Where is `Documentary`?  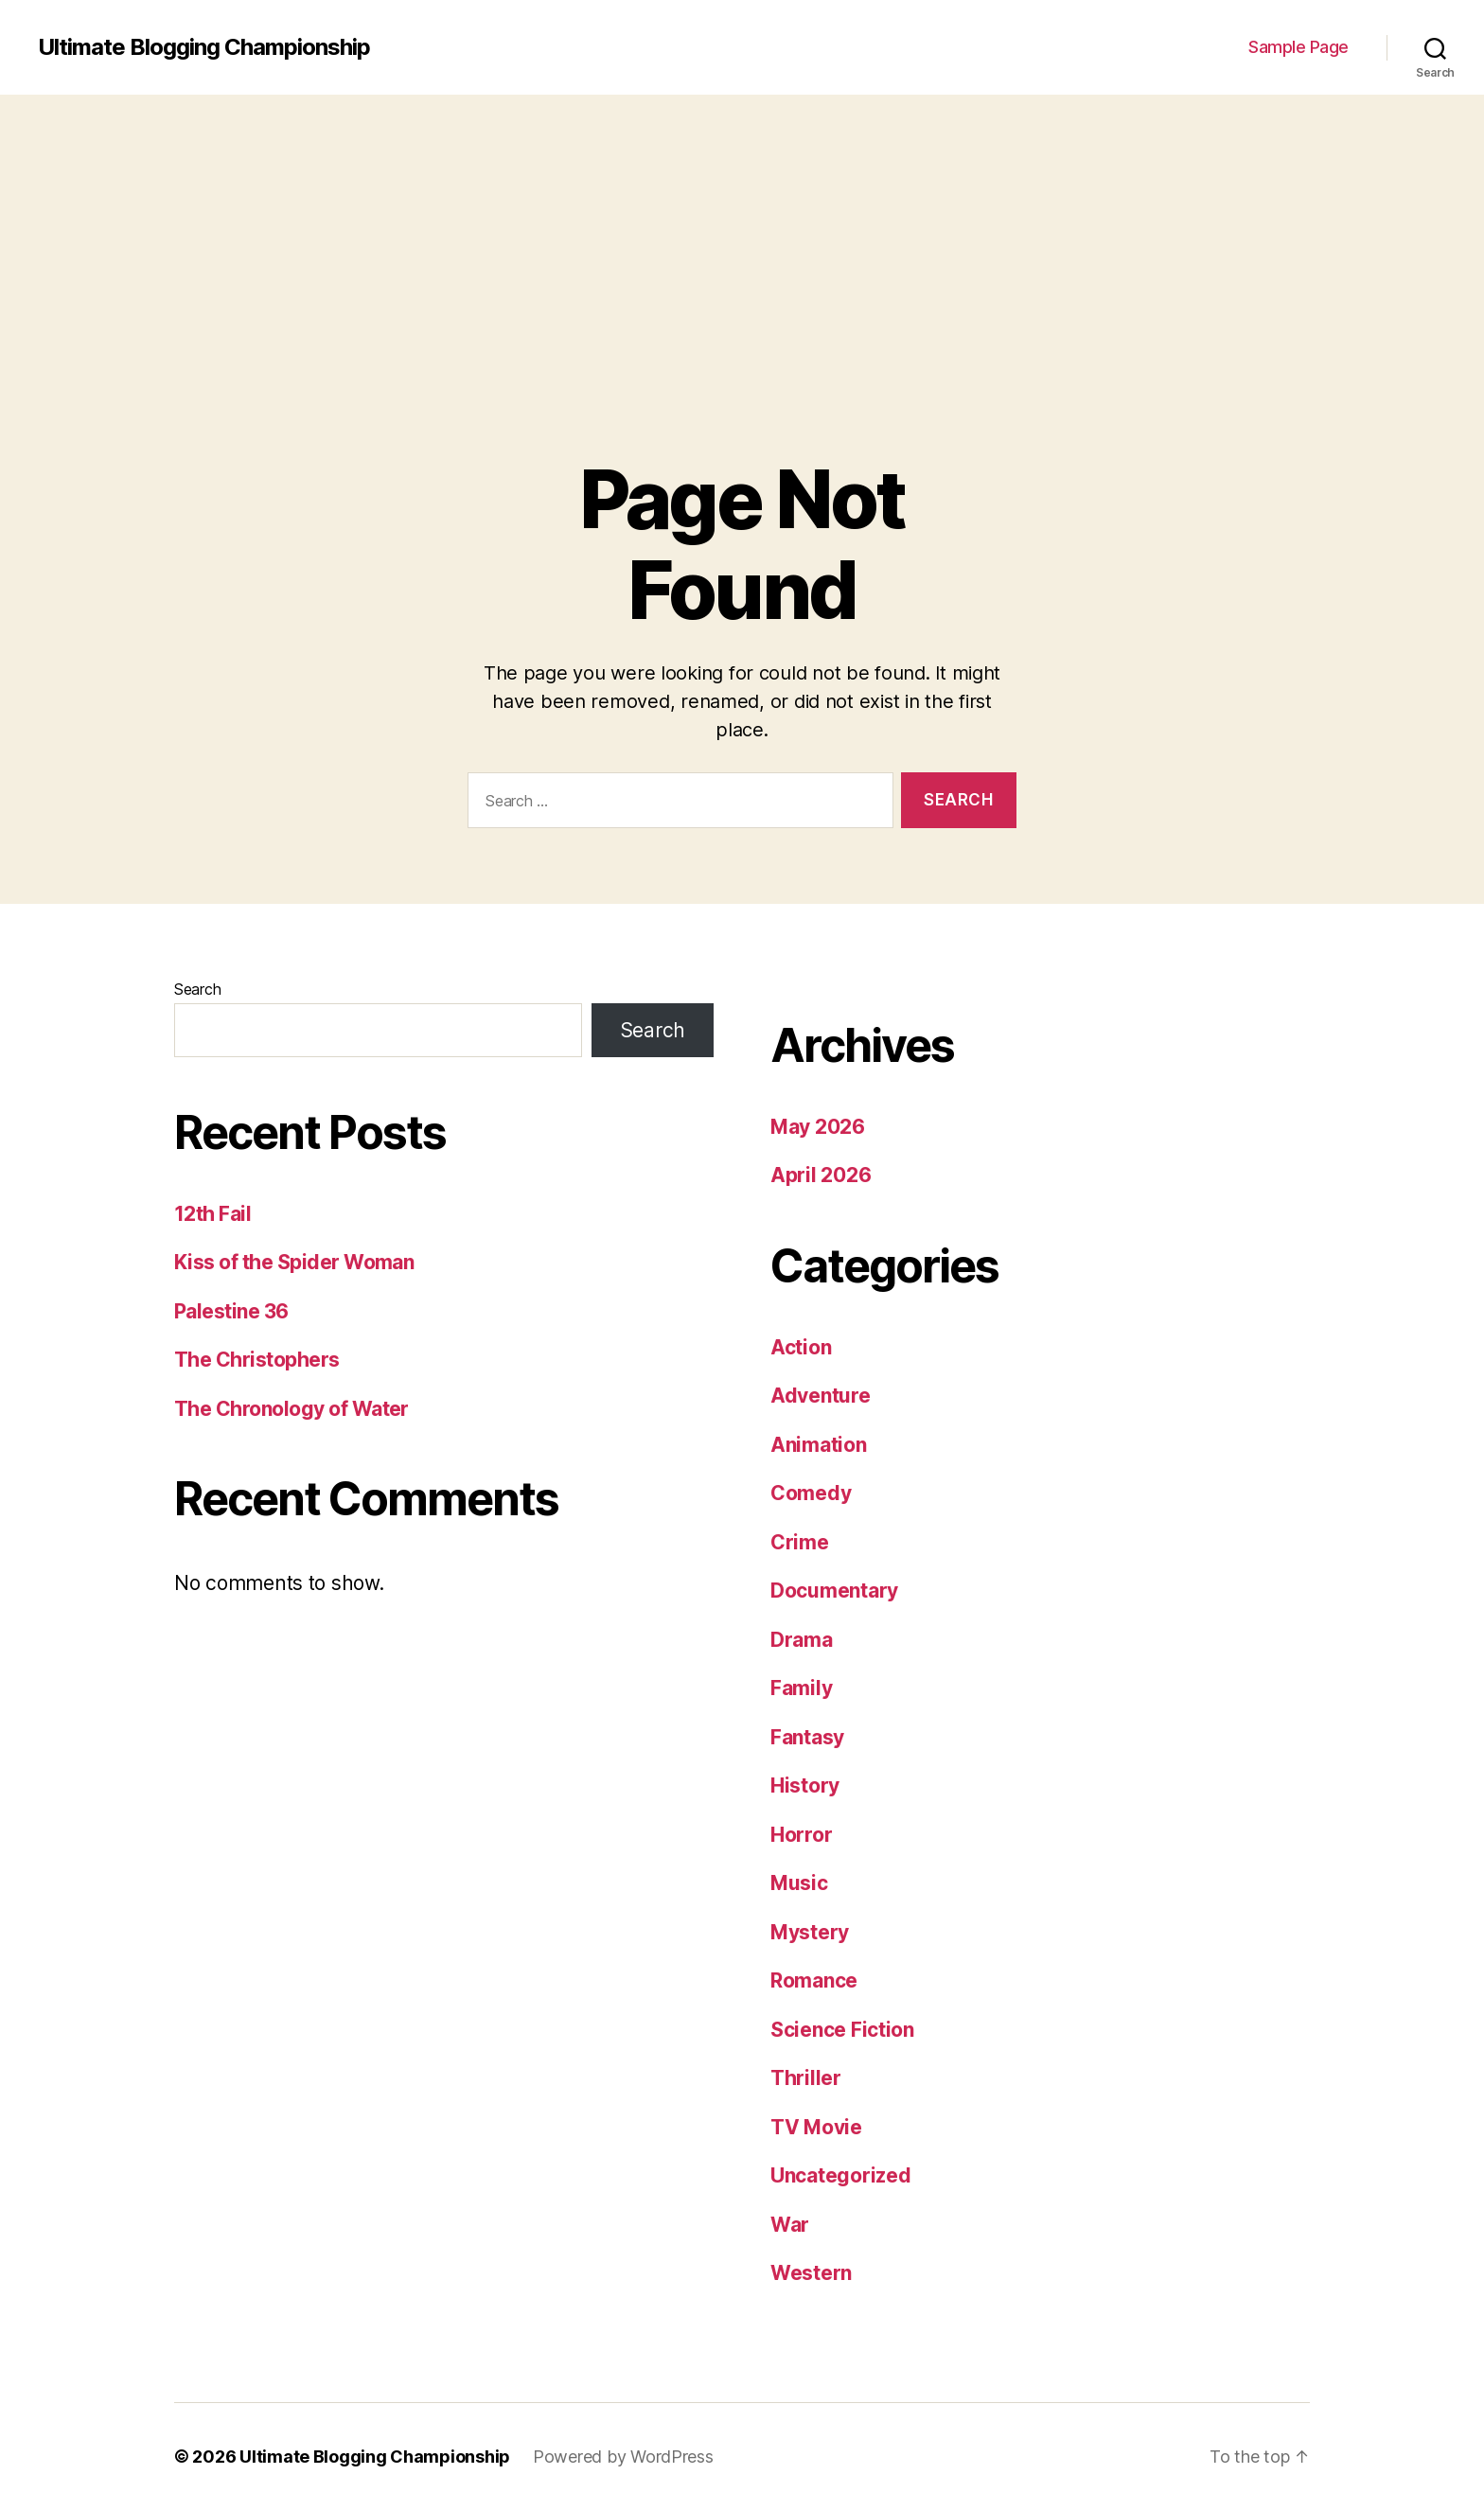
Documentary is located at coordinates (834, 1590).